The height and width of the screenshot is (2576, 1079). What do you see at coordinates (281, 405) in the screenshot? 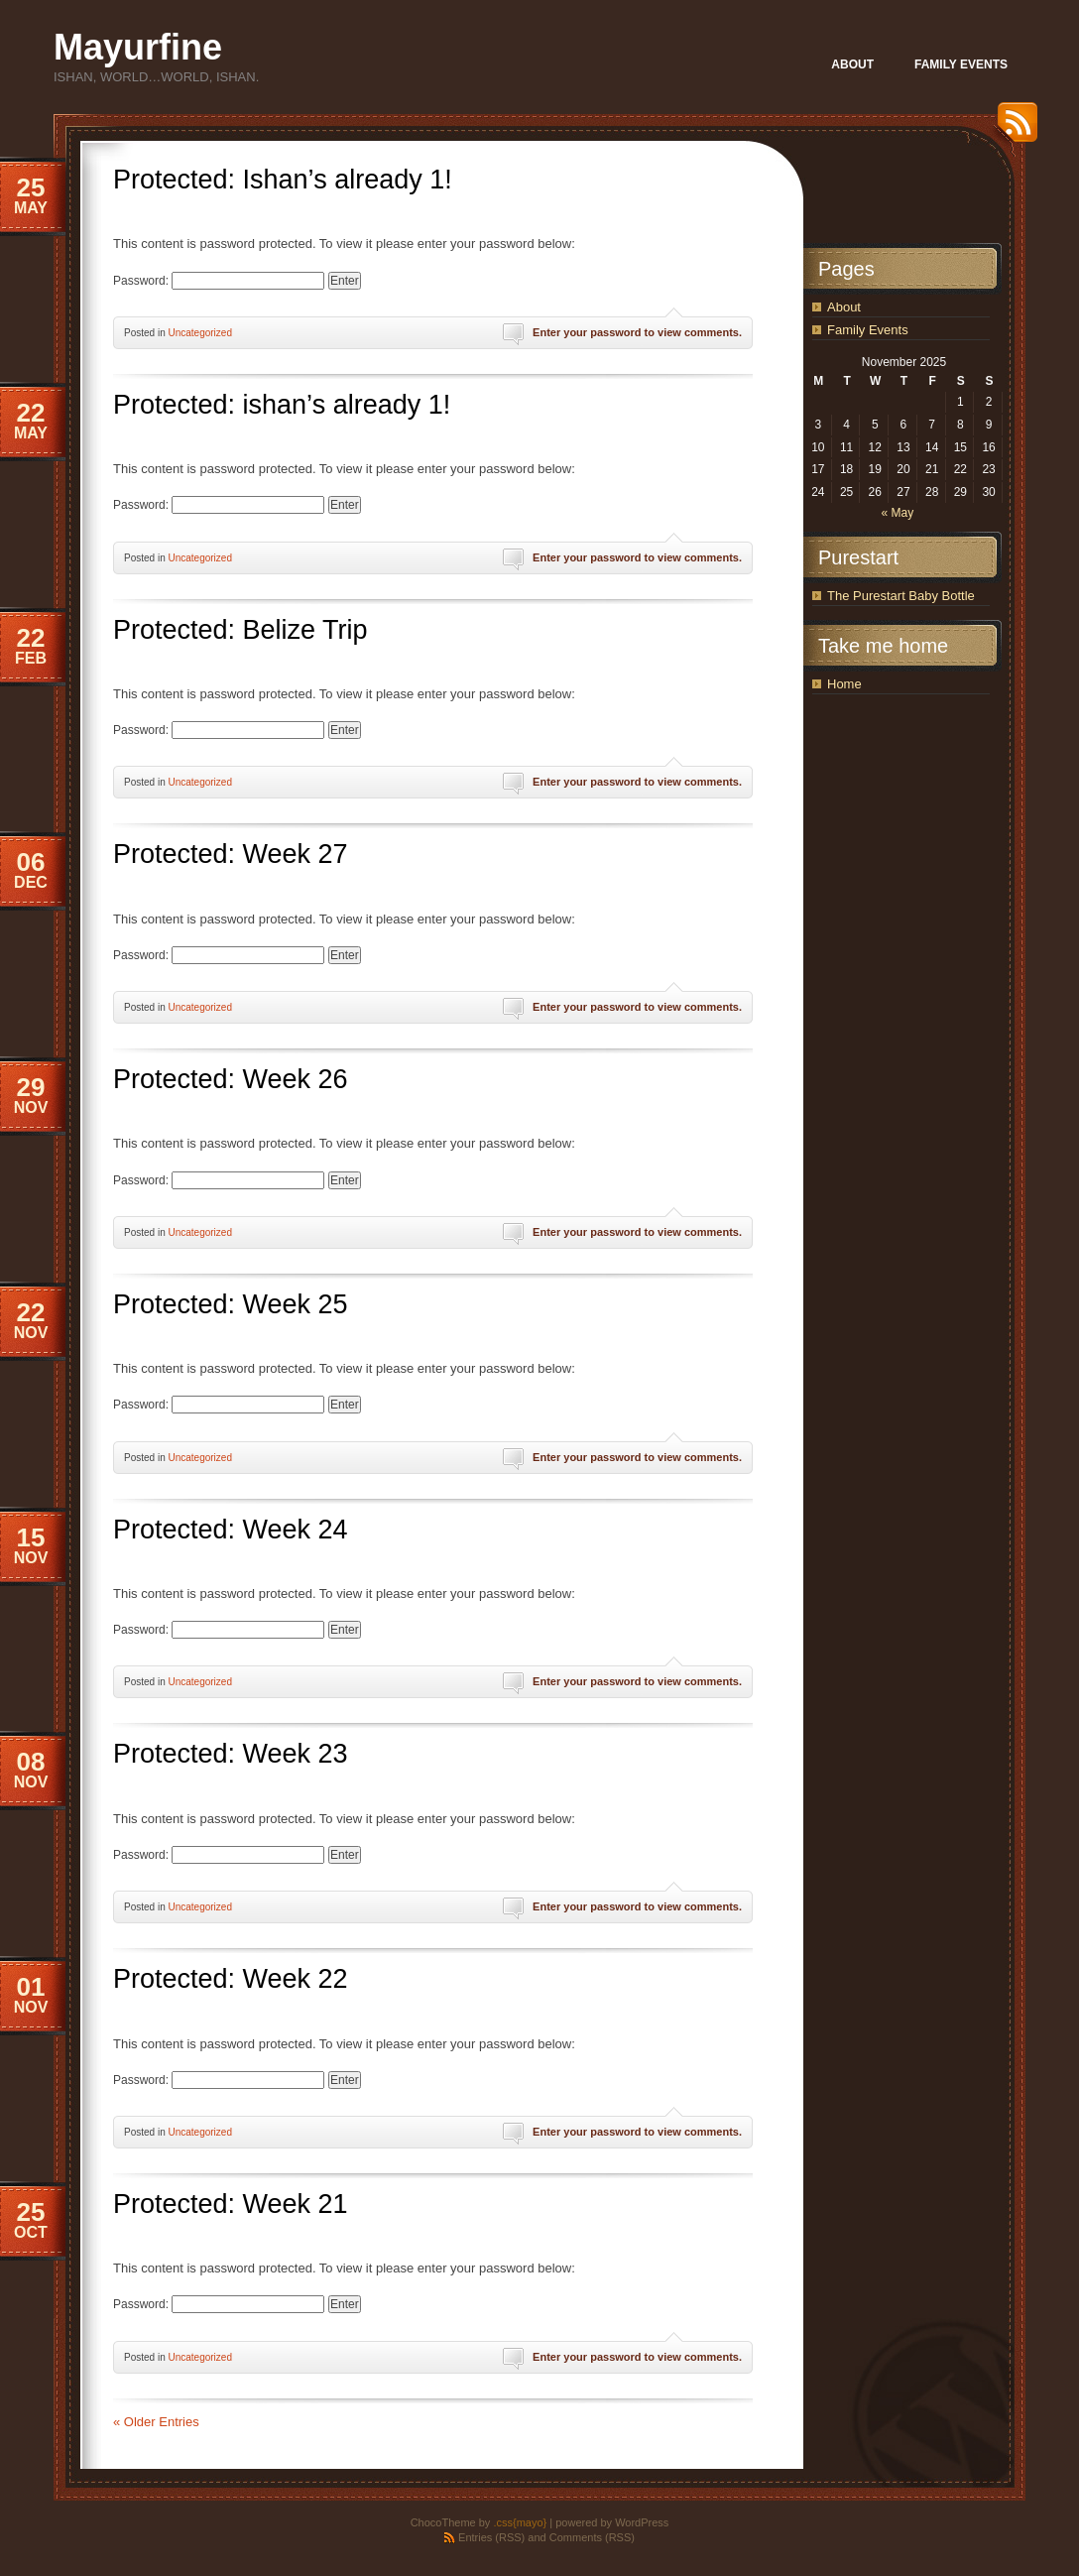
I see `Protected: ishan’s already 1!` at bounding box center [281, 405].